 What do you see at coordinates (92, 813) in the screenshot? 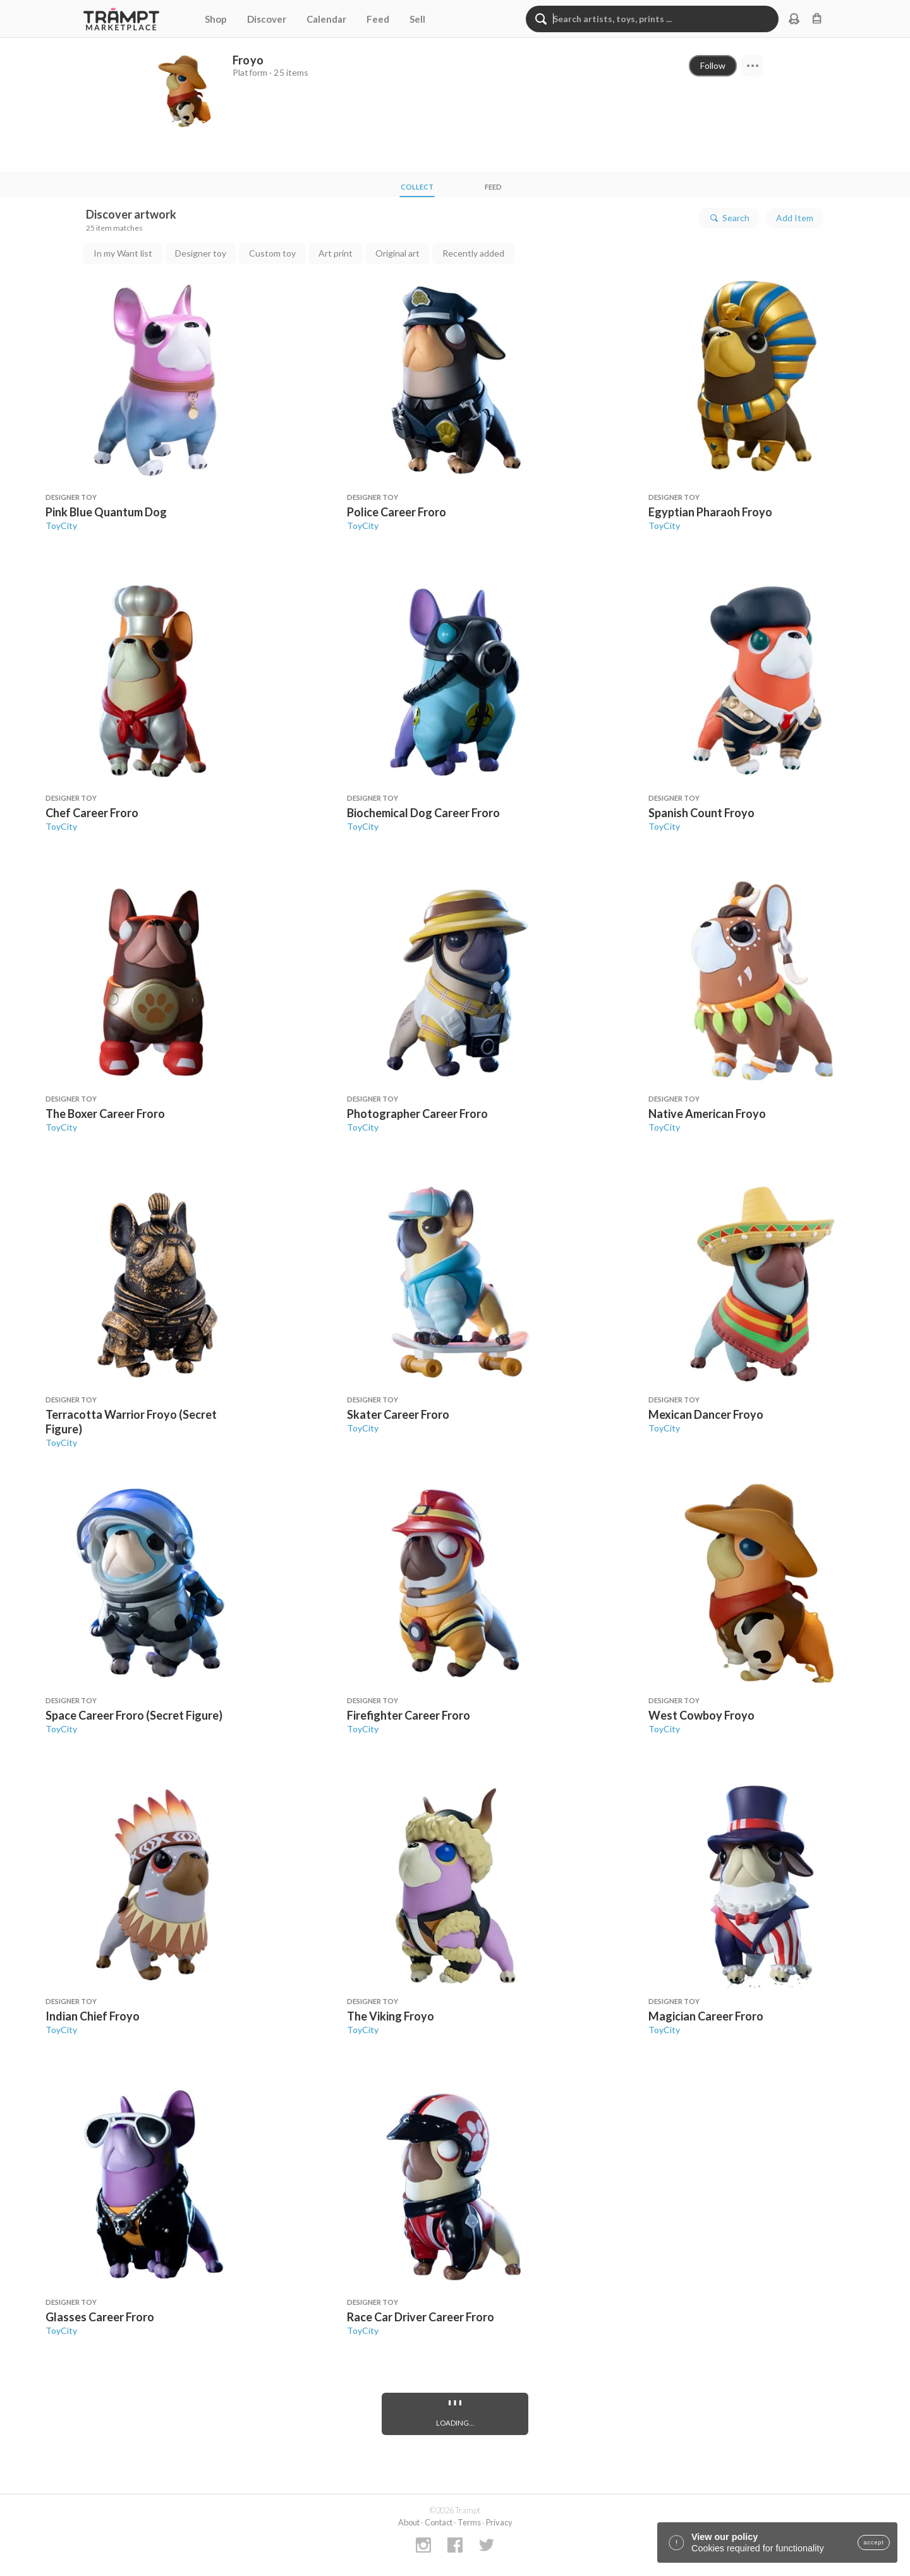
I see `Chef Career Froro` at bounding box center [92, 813].